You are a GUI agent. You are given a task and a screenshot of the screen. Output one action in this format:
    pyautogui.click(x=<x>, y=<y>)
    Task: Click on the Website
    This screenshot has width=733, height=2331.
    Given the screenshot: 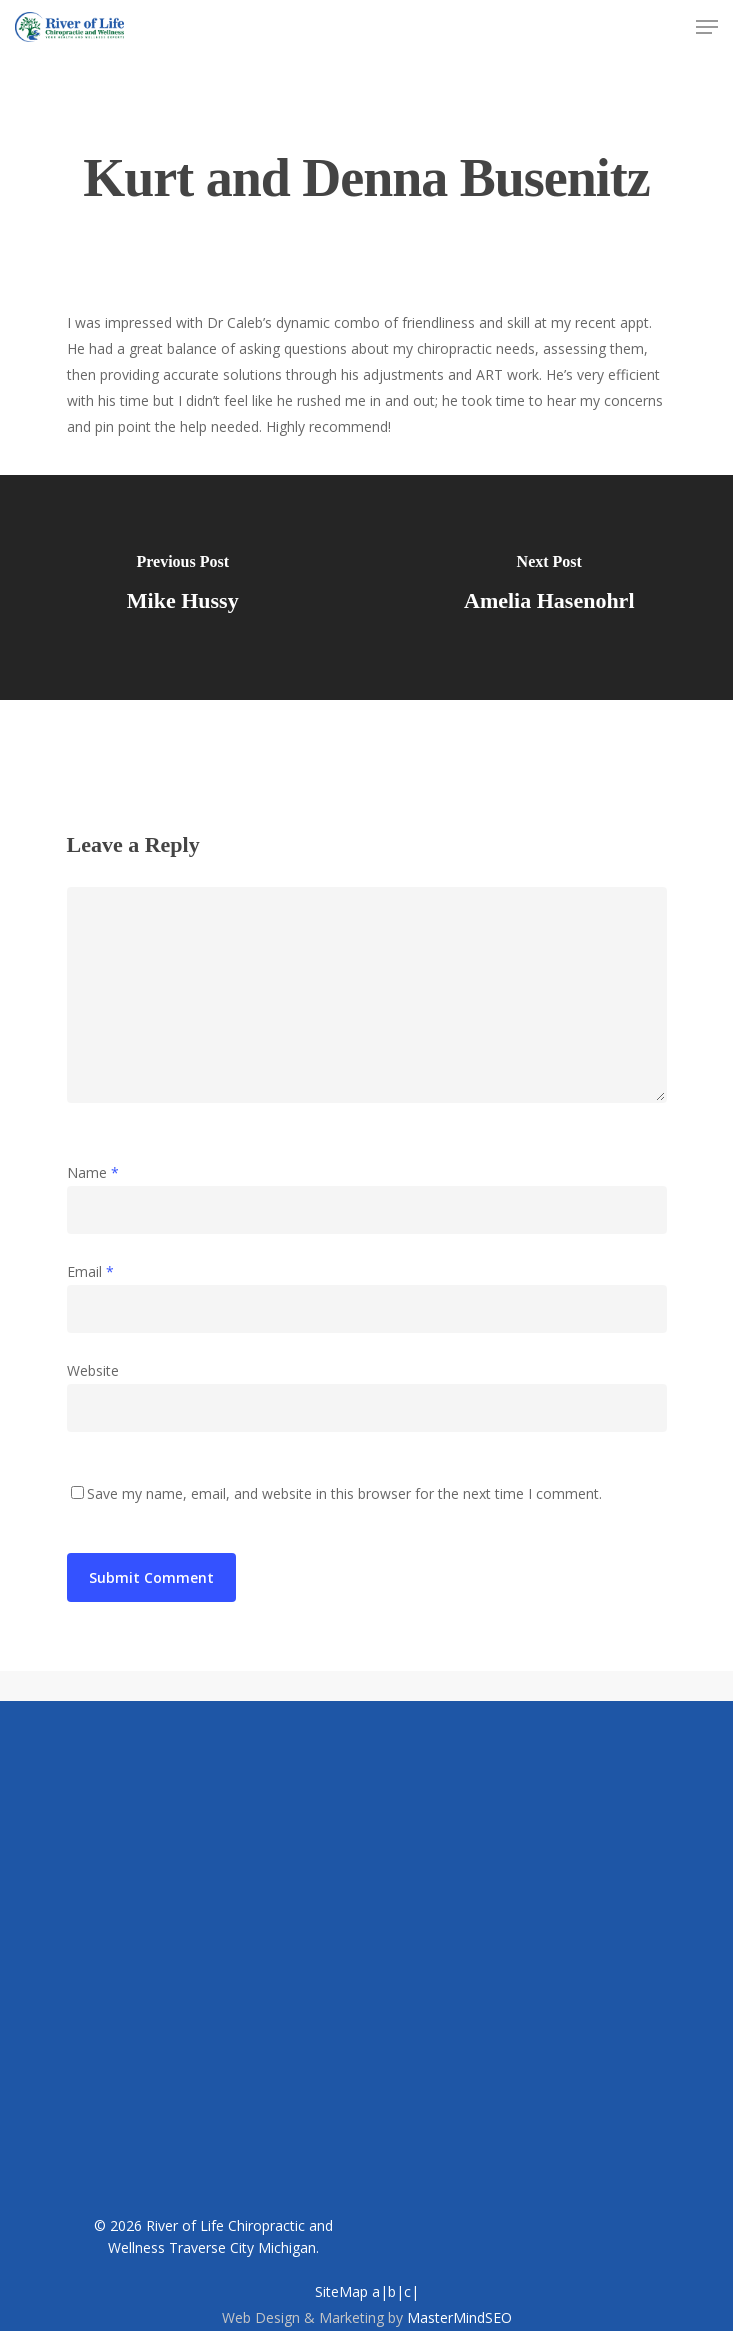 What is the action you would take?
    pyautogui.click(x=93, y=1370)
    